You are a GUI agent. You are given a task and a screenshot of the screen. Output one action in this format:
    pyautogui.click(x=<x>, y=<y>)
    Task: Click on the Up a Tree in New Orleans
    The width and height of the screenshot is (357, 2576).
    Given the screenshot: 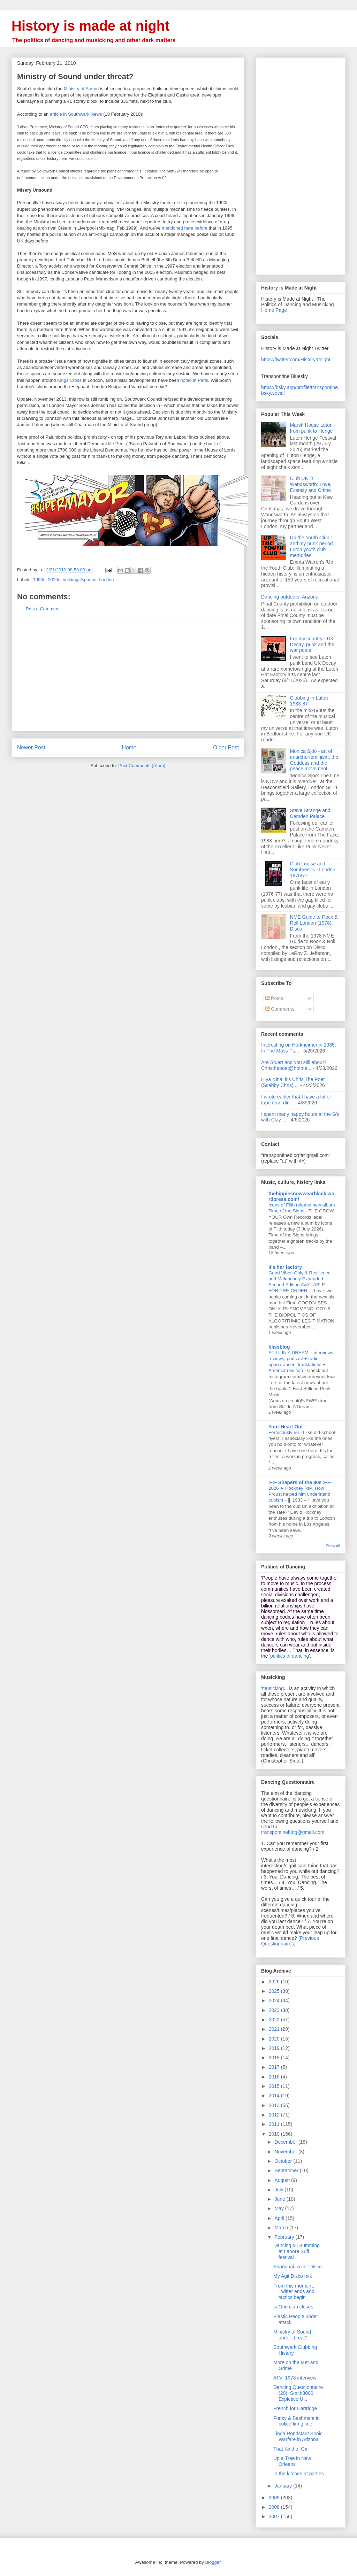 What is the action you would take?
    pyautogui.click(x=292, y=2461)
    